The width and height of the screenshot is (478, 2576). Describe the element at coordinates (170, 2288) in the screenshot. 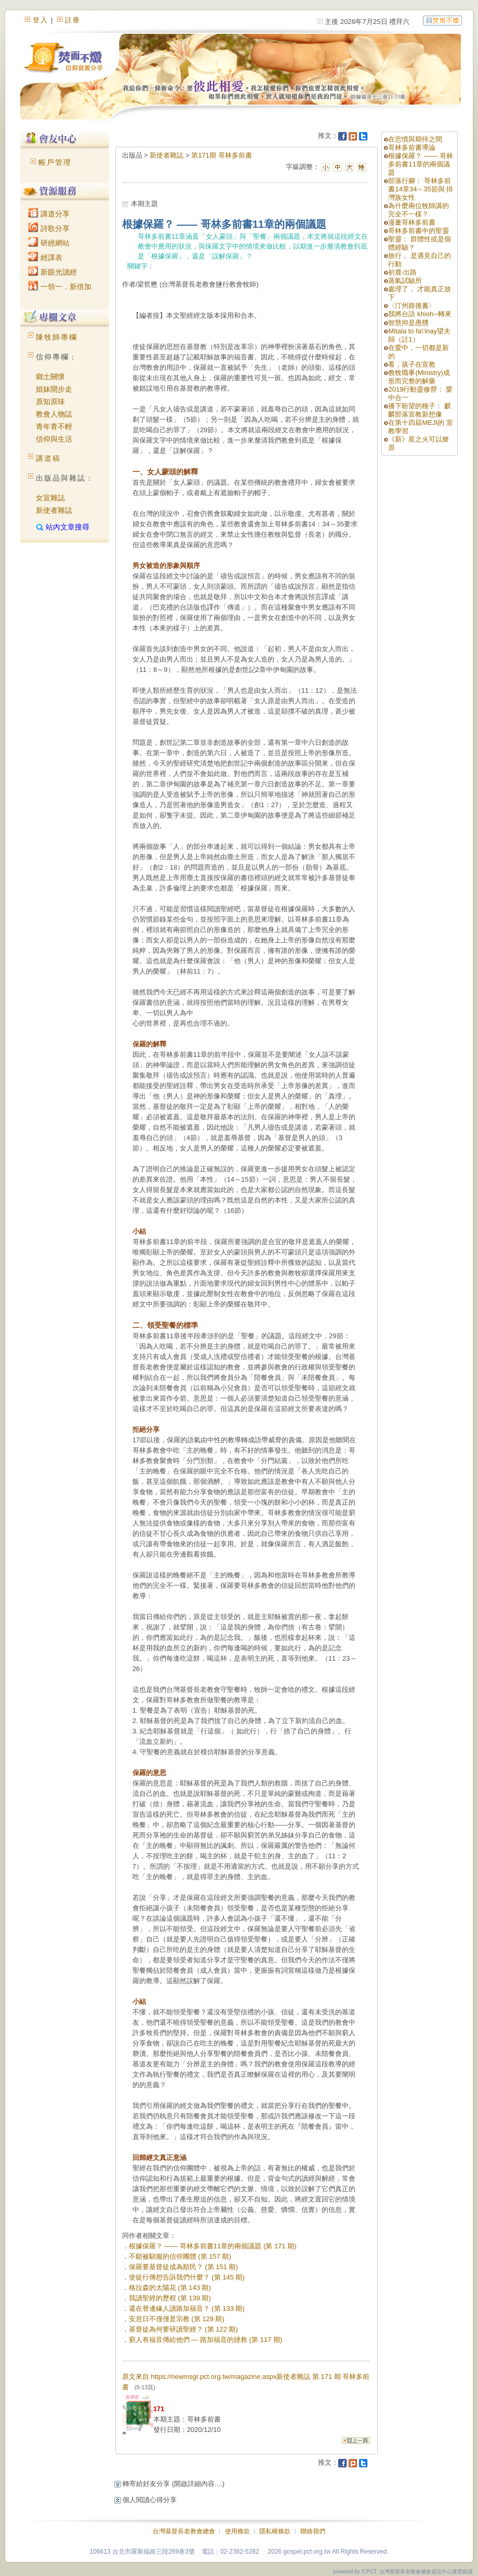

I see `格拉森的太陽花 (第 143 期)` at that location.